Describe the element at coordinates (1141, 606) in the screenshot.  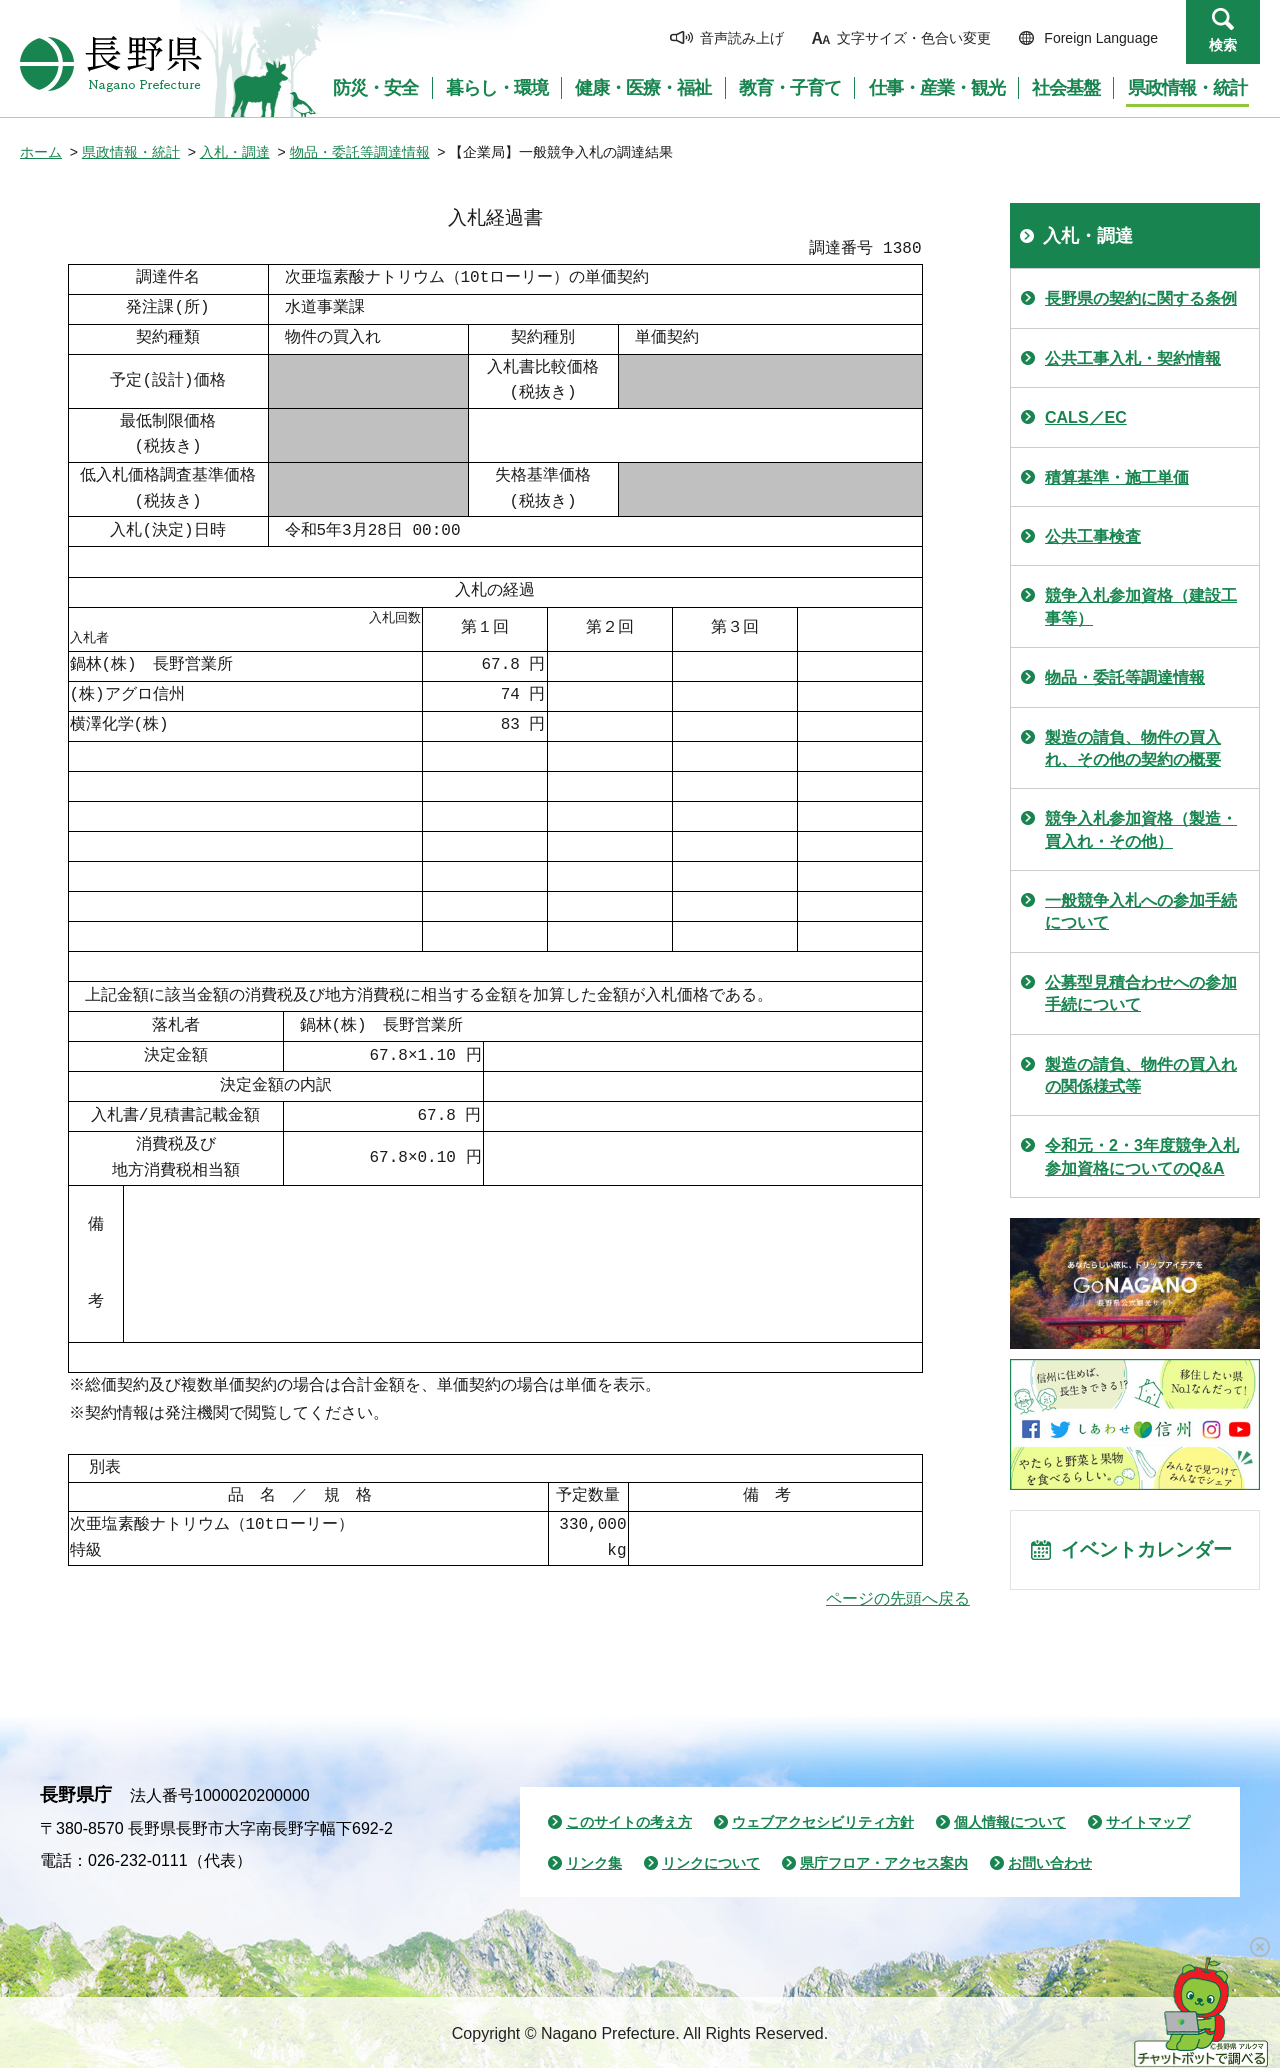
I see `競争入札参加資格（建設工事等）` at that location.